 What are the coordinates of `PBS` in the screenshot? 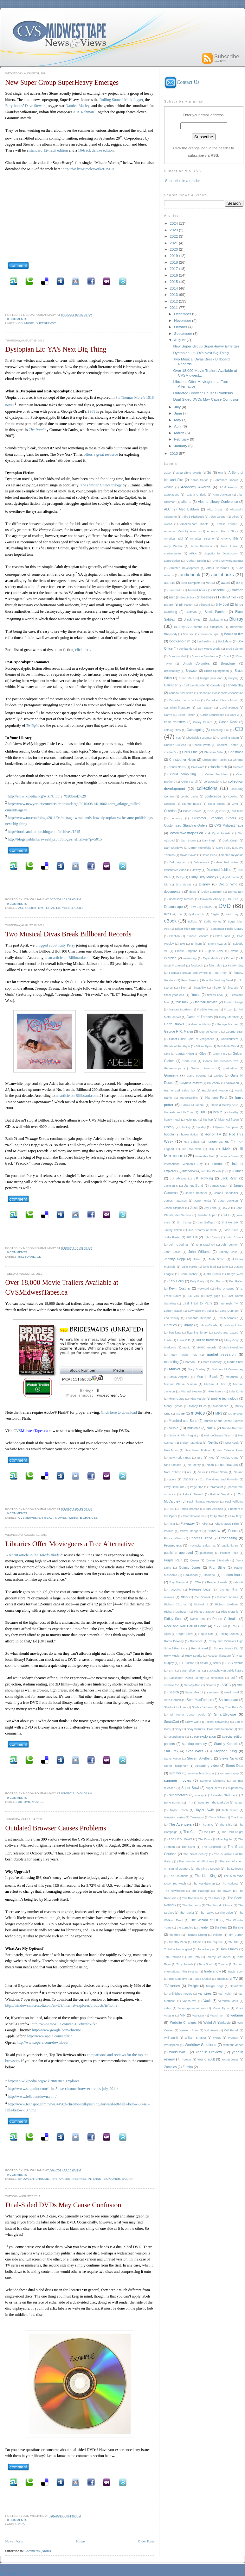 It's located at (171, 1508).